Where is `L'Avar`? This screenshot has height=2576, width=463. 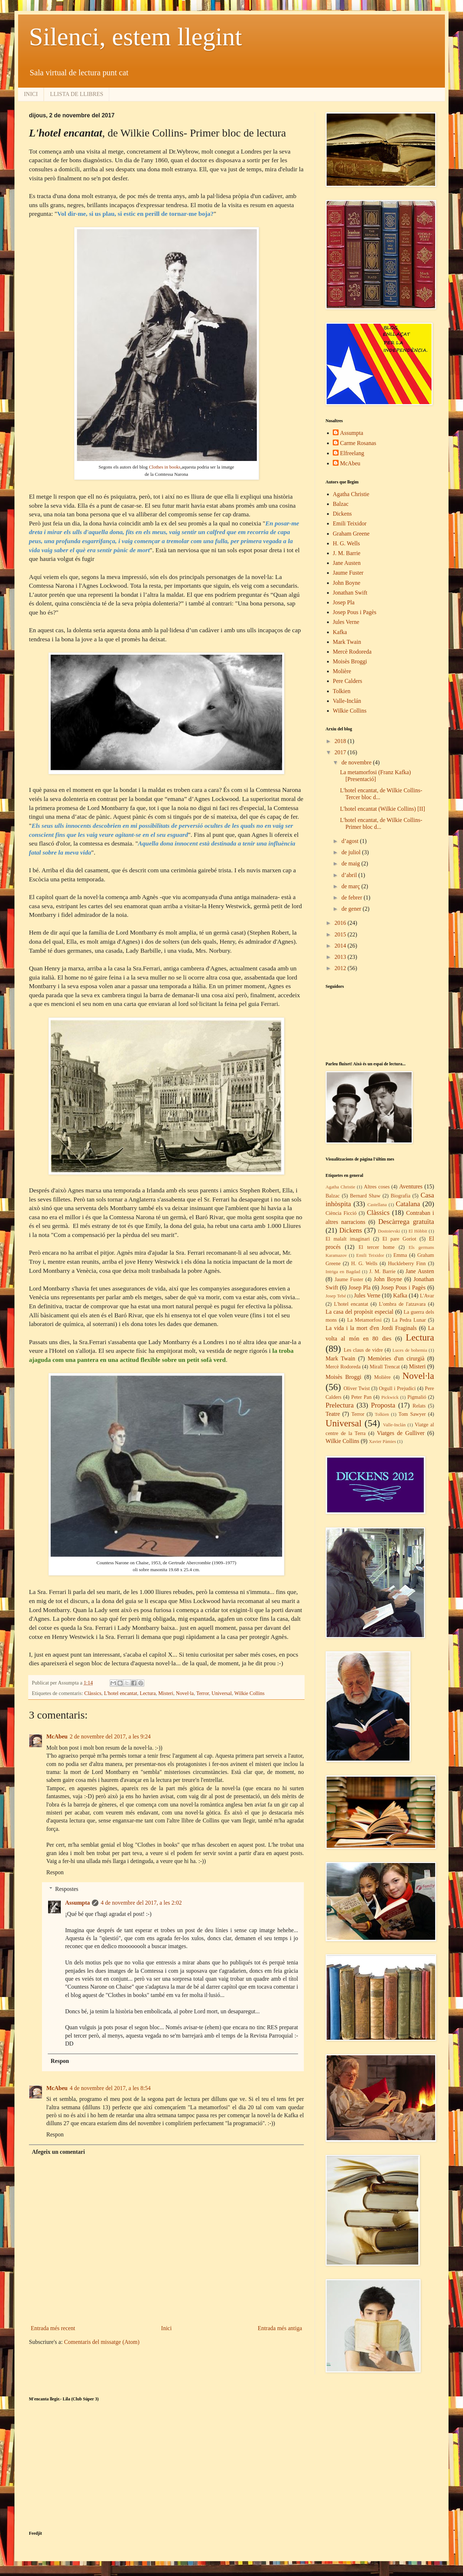 L'Avar is located at coordinates (427, 1296).